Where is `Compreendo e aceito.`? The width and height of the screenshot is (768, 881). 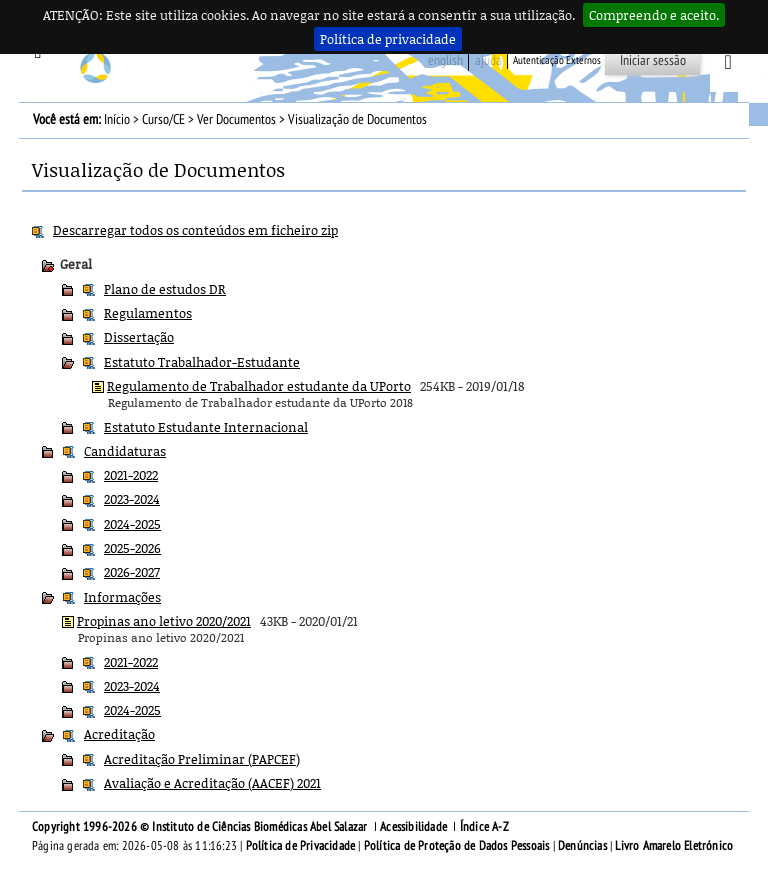 Compreendo e aceito. is located at coordinates (654, 15).